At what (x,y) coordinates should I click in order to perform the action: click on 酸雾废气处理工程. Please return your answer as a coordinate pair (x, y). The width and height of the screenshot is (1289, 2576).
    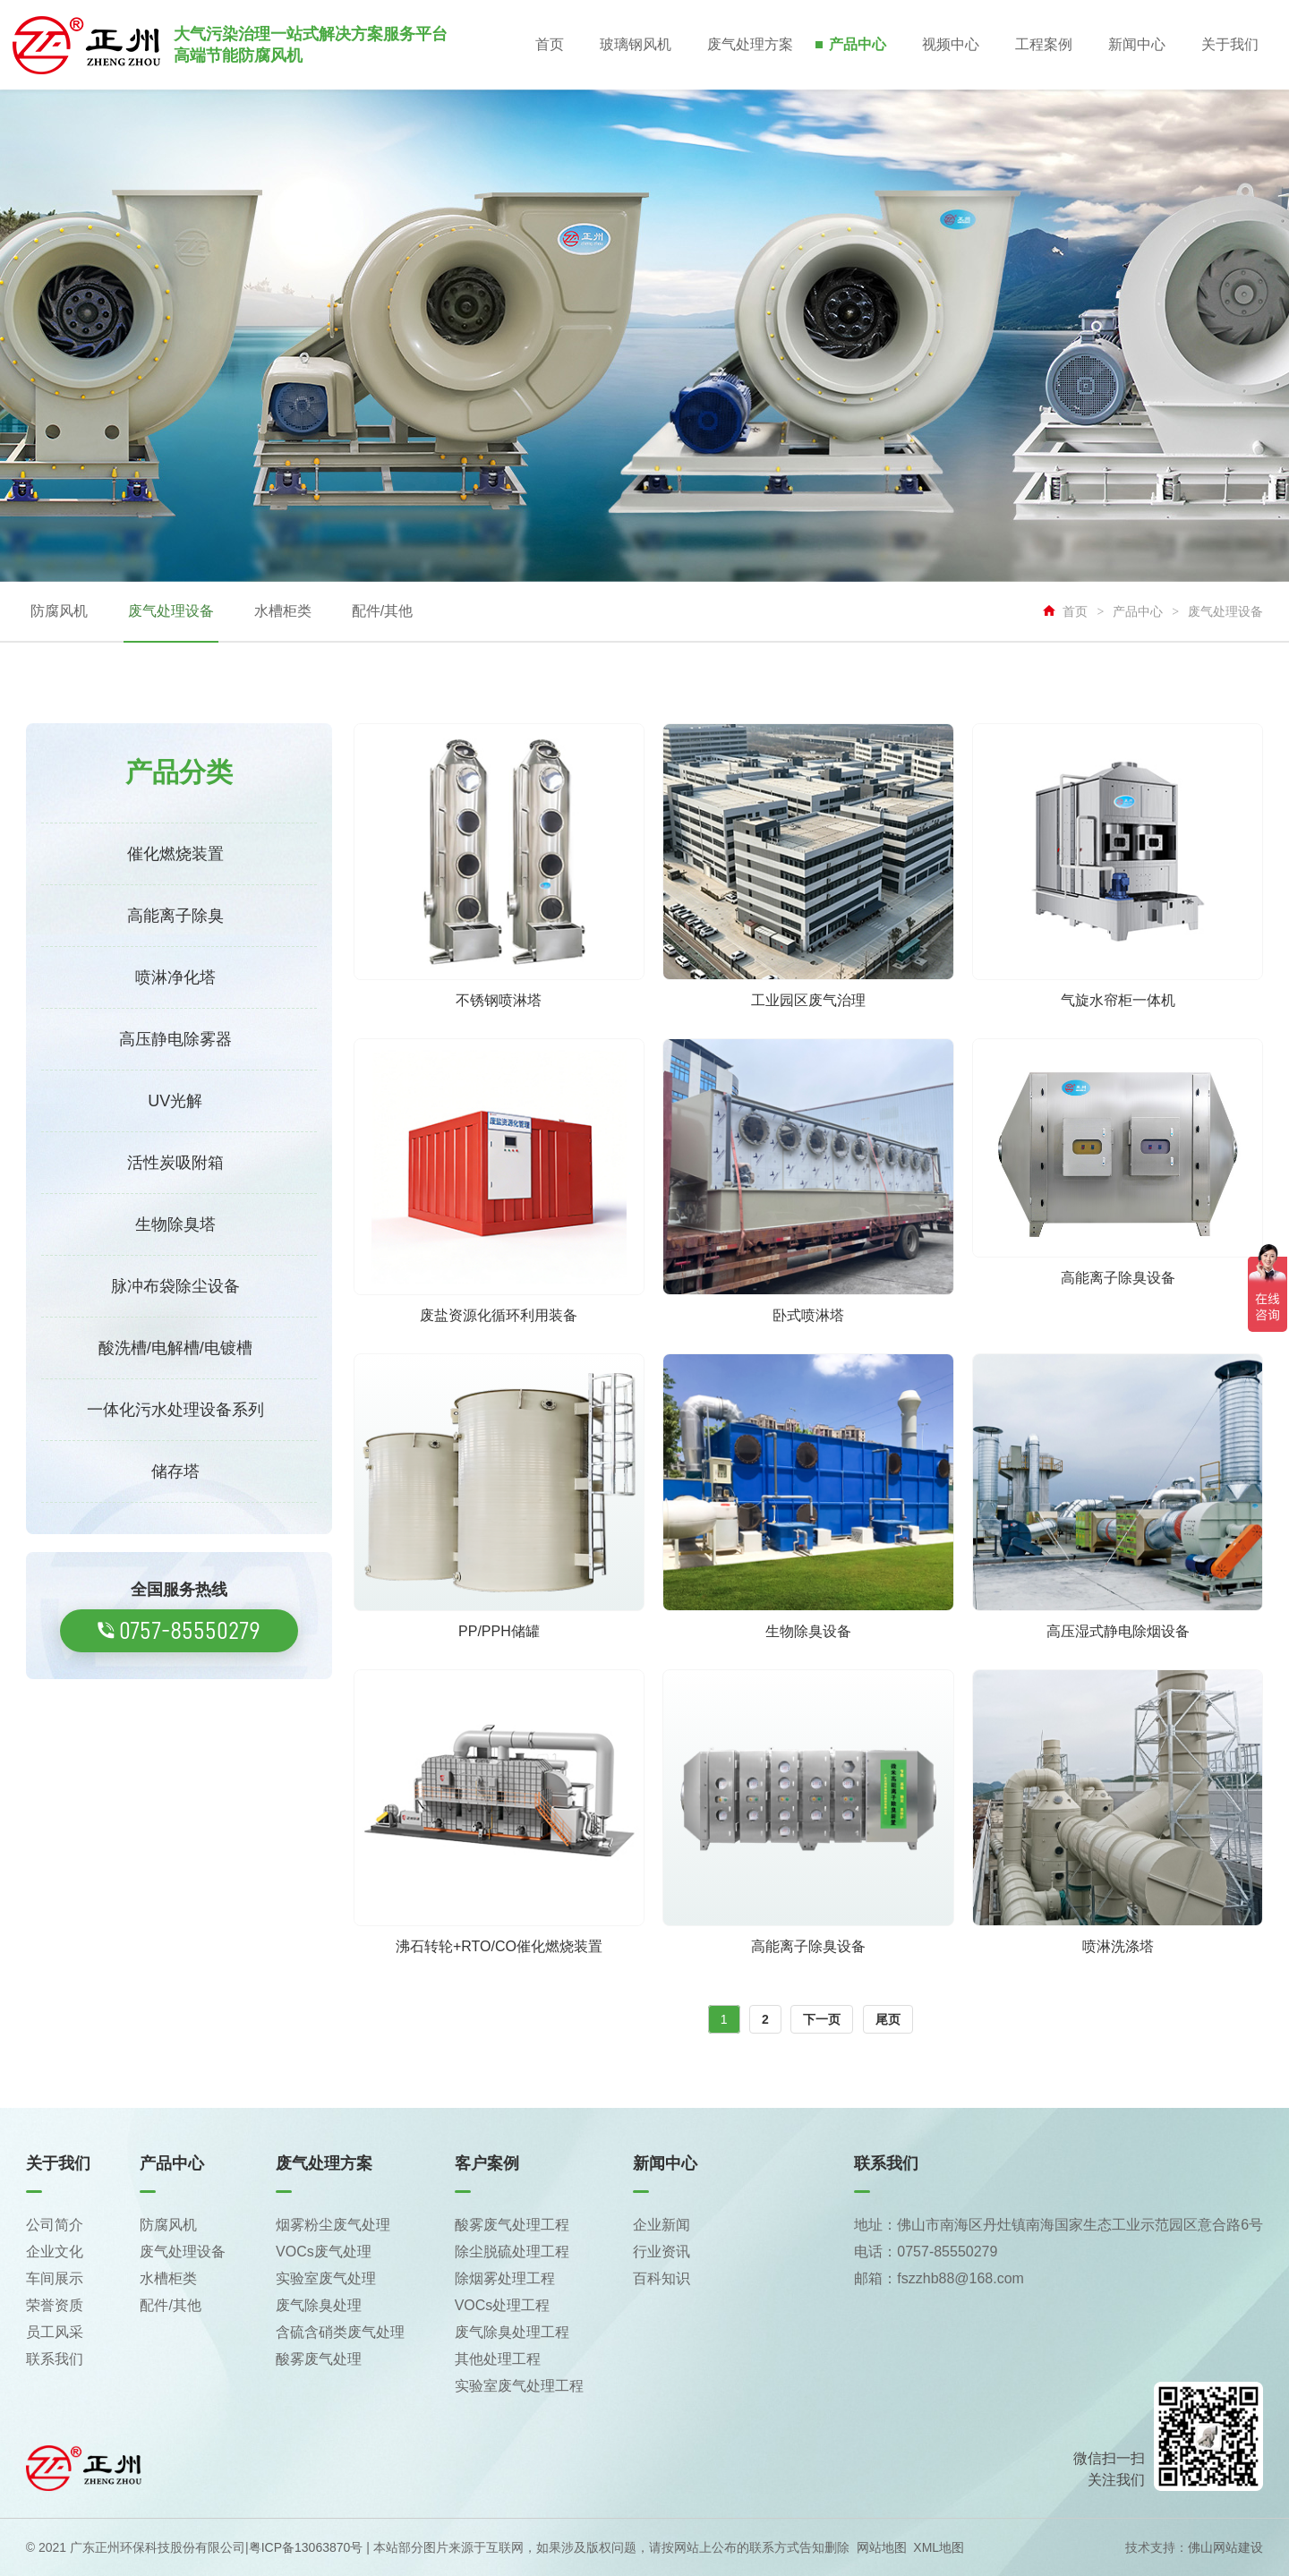
    Looking at the image, I should click on (512, 2224).